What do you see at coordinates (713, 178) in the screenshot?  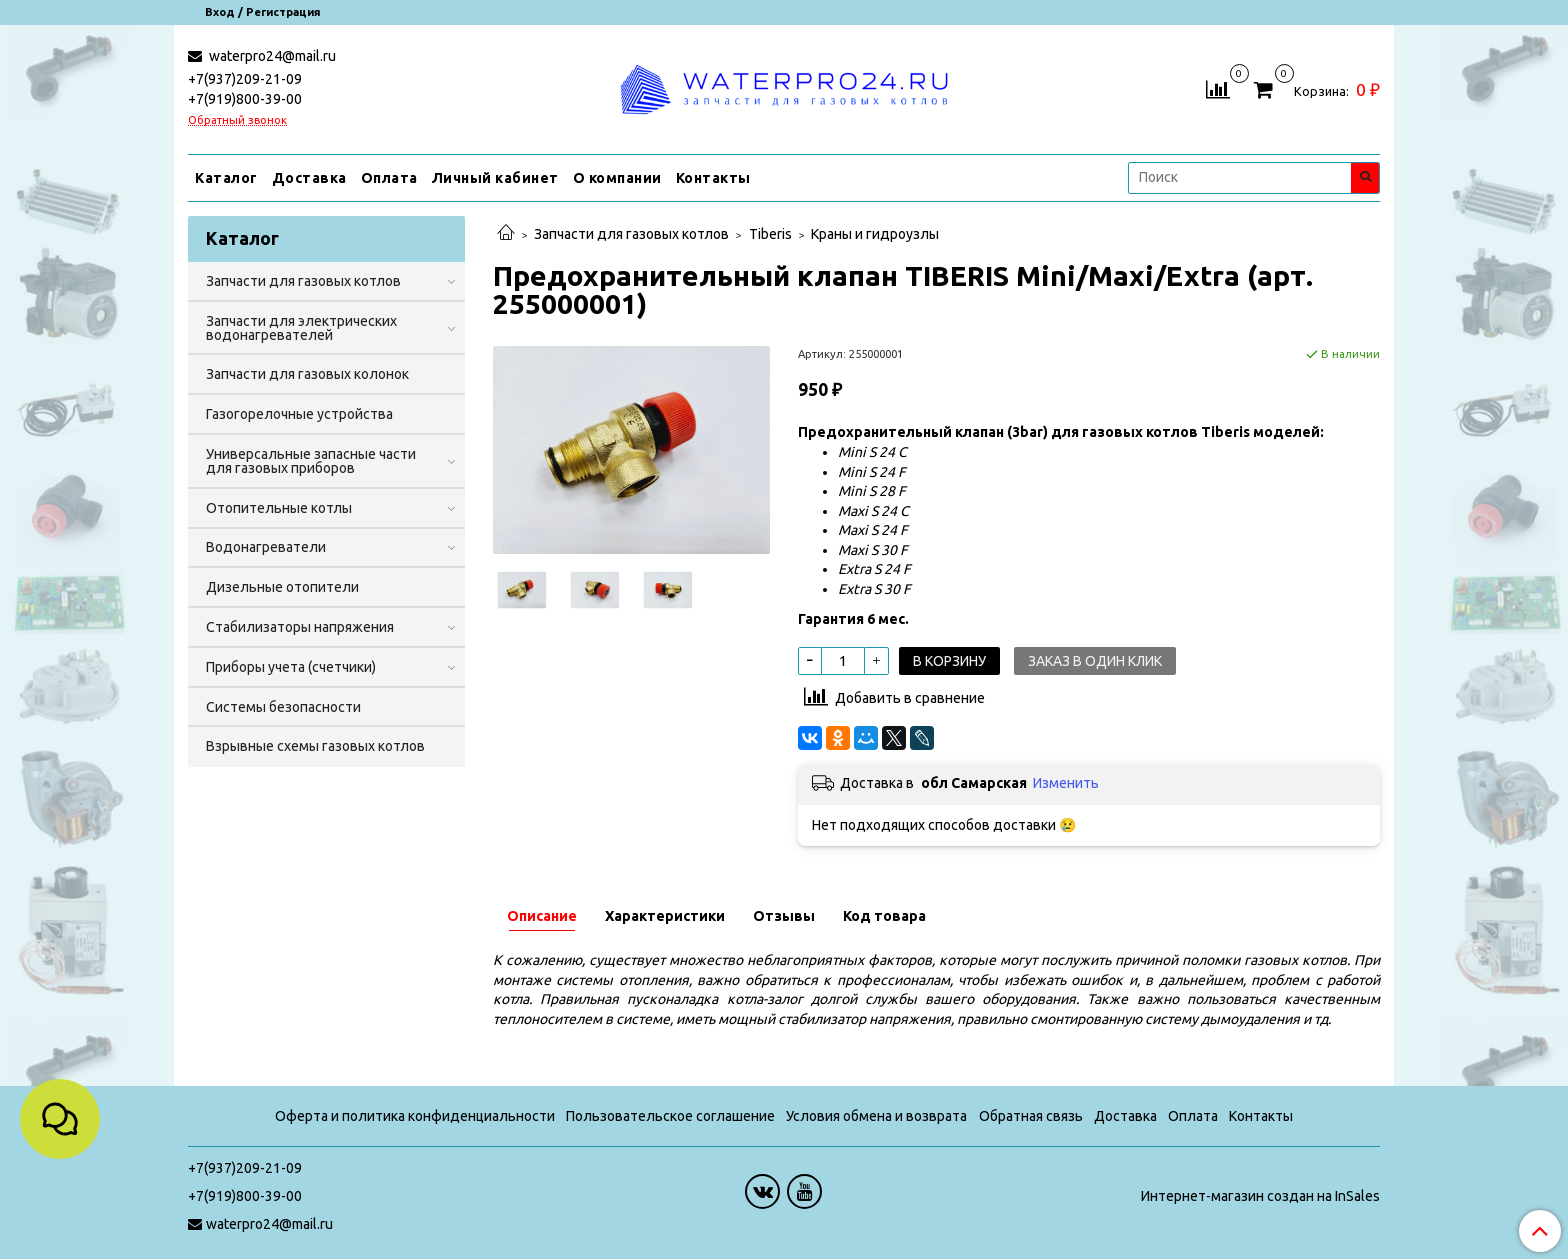 I see `Контакты` at bounding box center [713, 178].